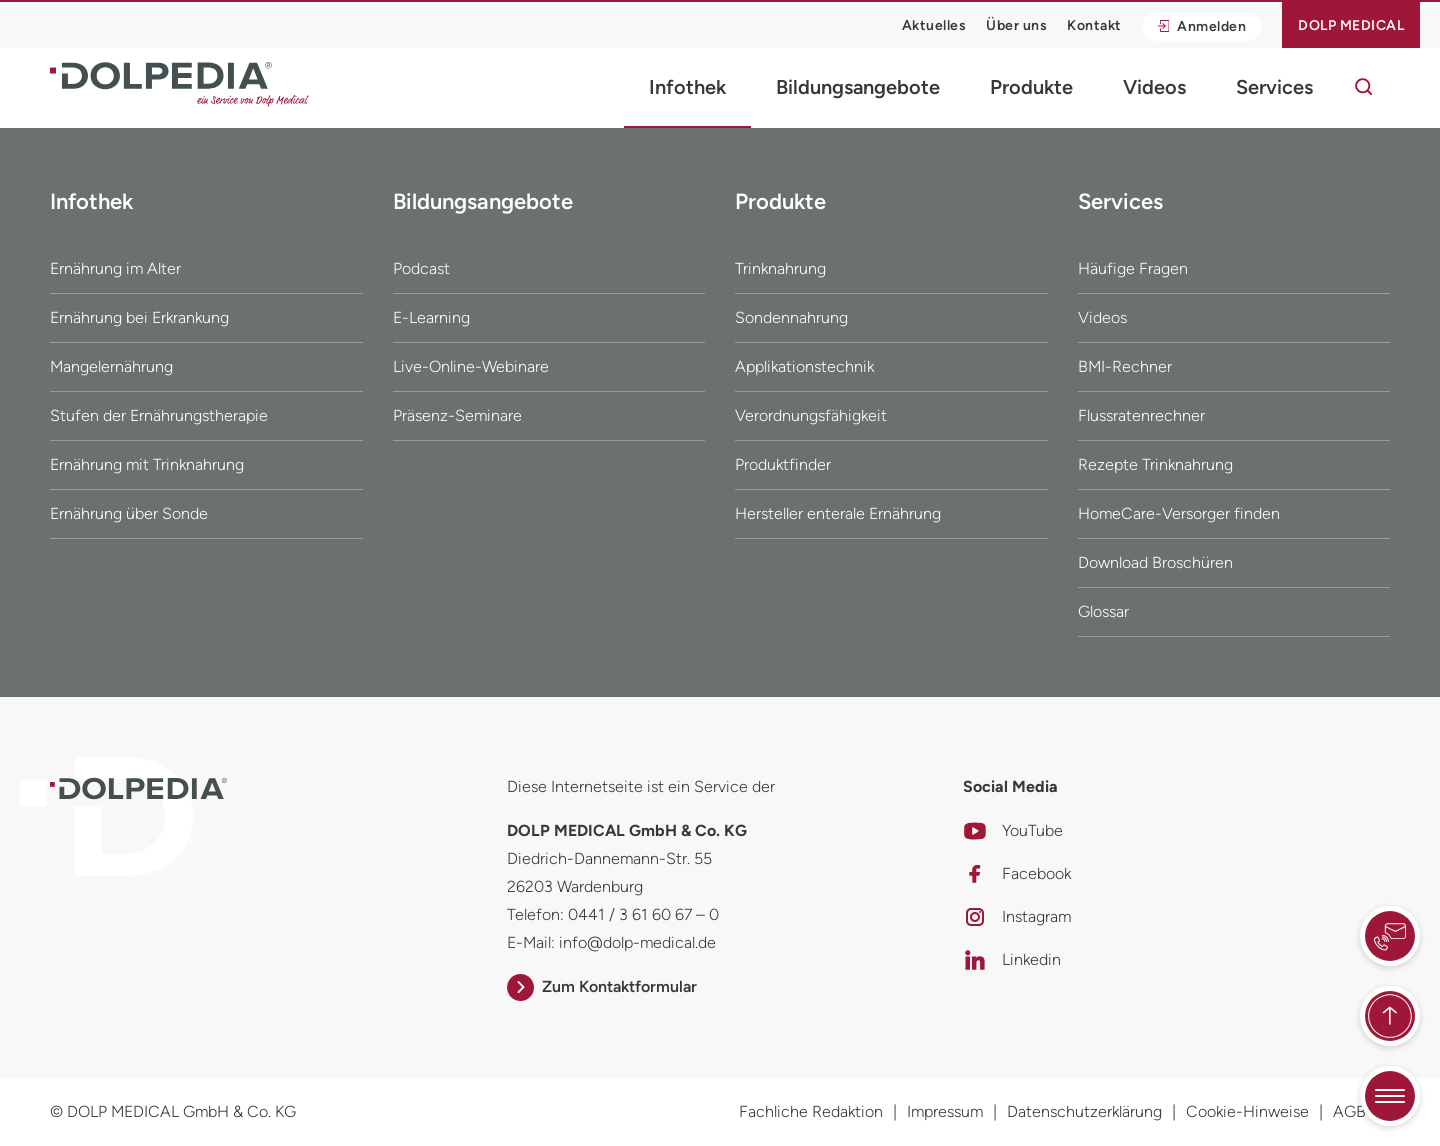  I want to click on Zum Kontaktformular, so click(602, 986).